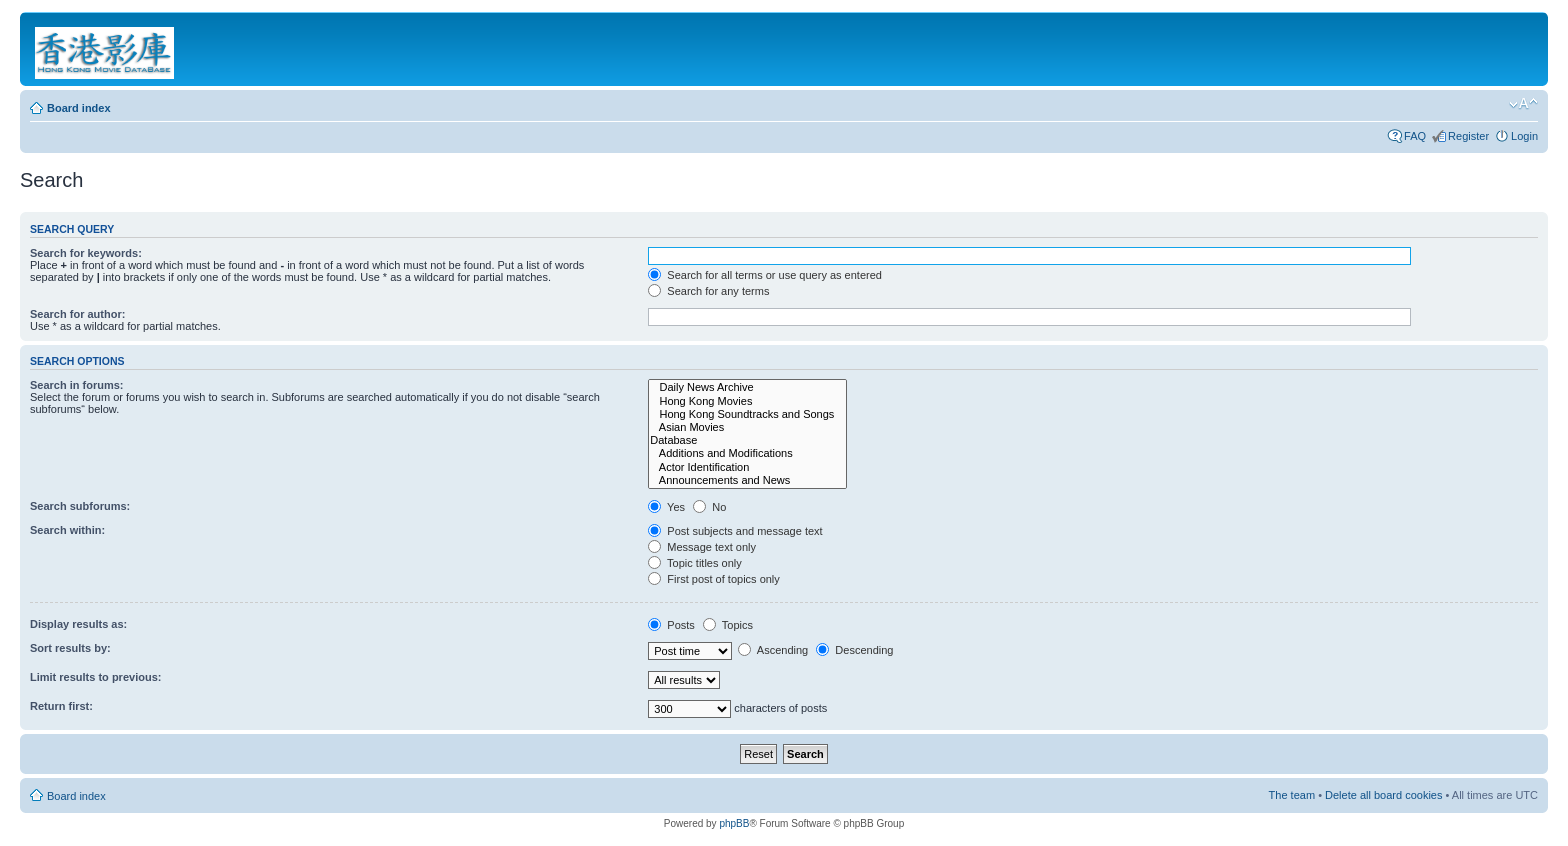 This screenshot has width=1568, height=846. What do you see at coordinates (1292, 795) in the screenshot?
I see `The team` at bounding box center [1292, 795].